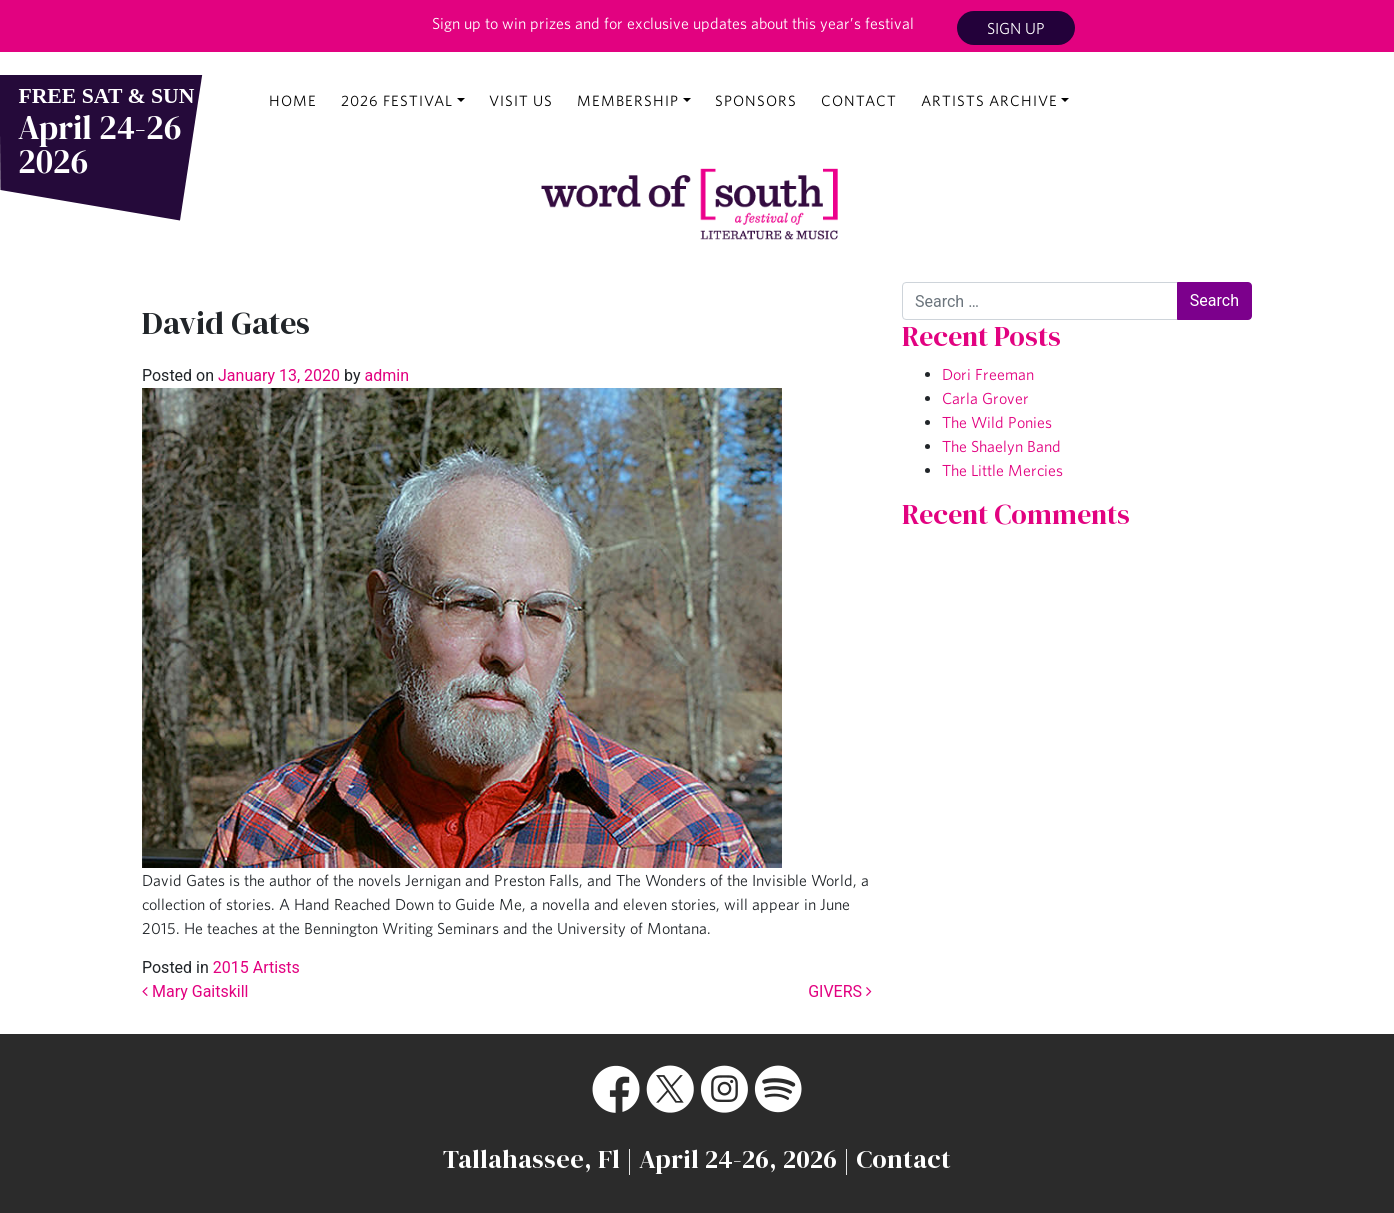 Image resolution: width=1394 pixels, height=1213 pixels. What do you see at coordinates (1016, 28) in the screenshot?
I see `Sign Up` at bounding box center [1016, 28].